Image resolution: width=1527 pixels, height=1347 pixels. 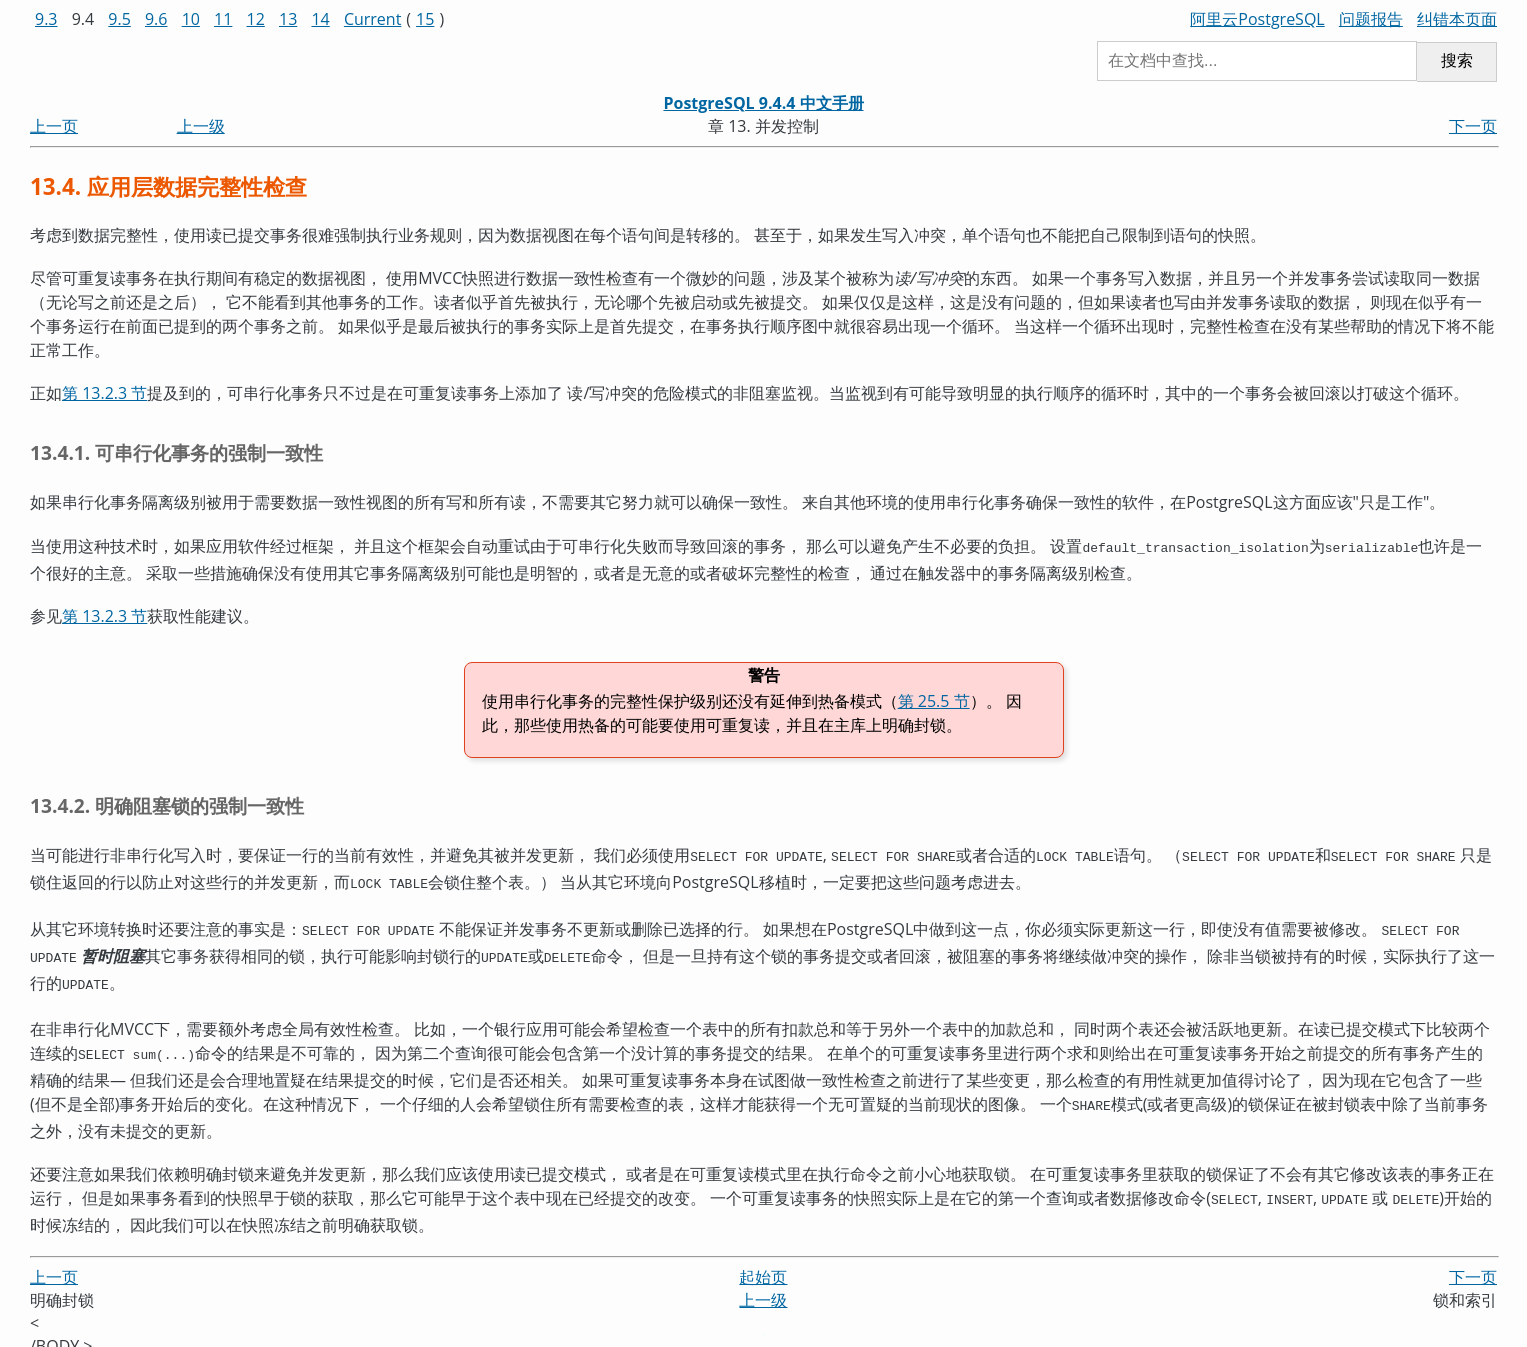 I want to click on 12, so click(x=256, y=19).